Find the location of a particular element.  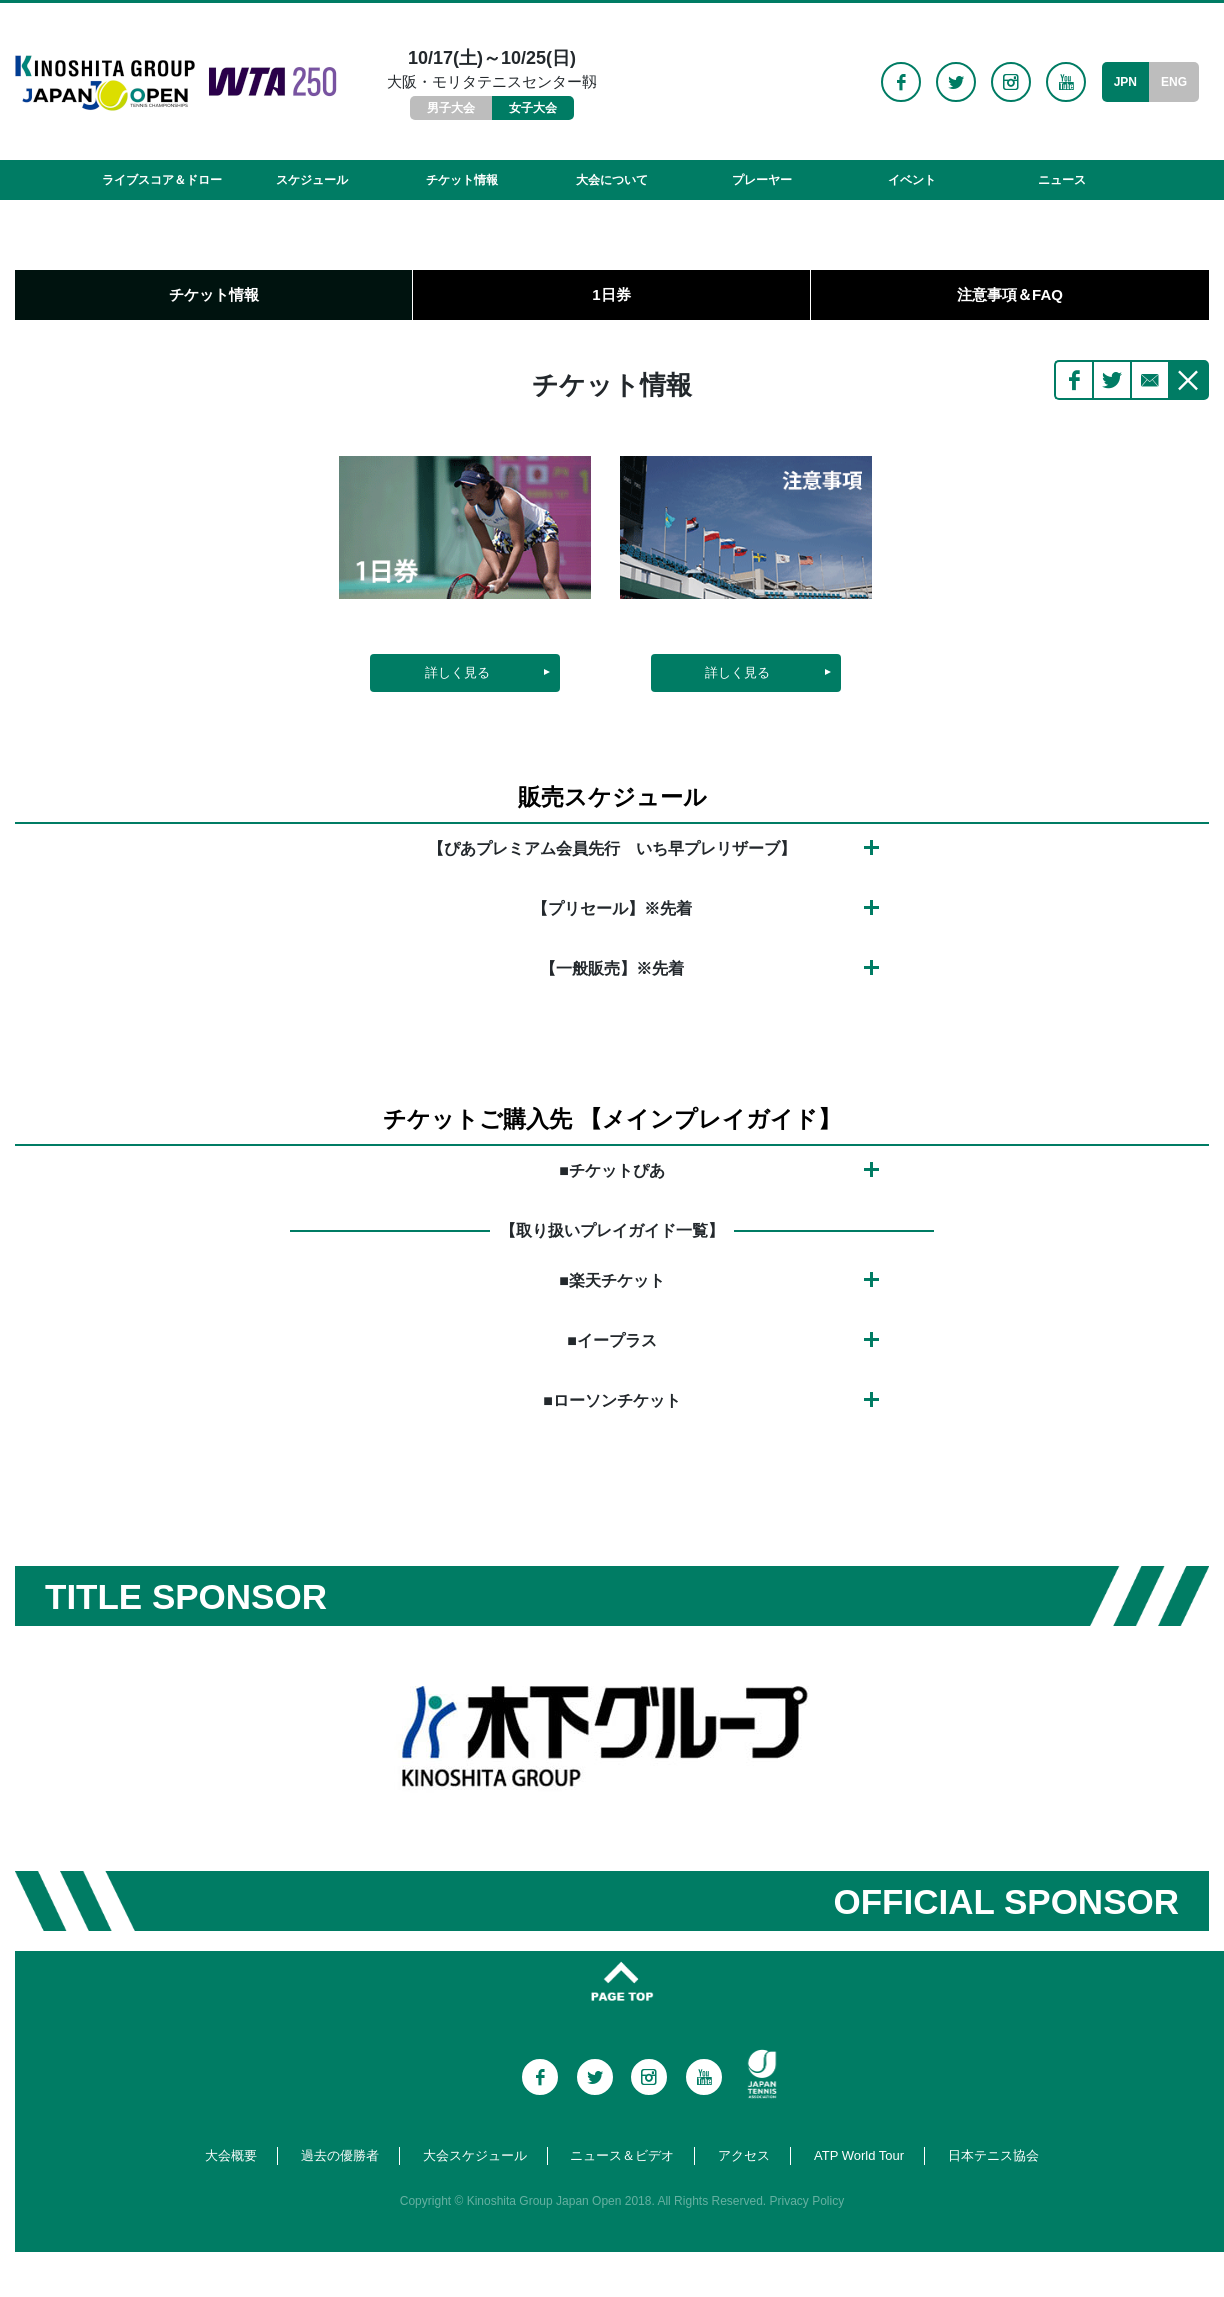

男子大会 is located at coordinates (451, 108).